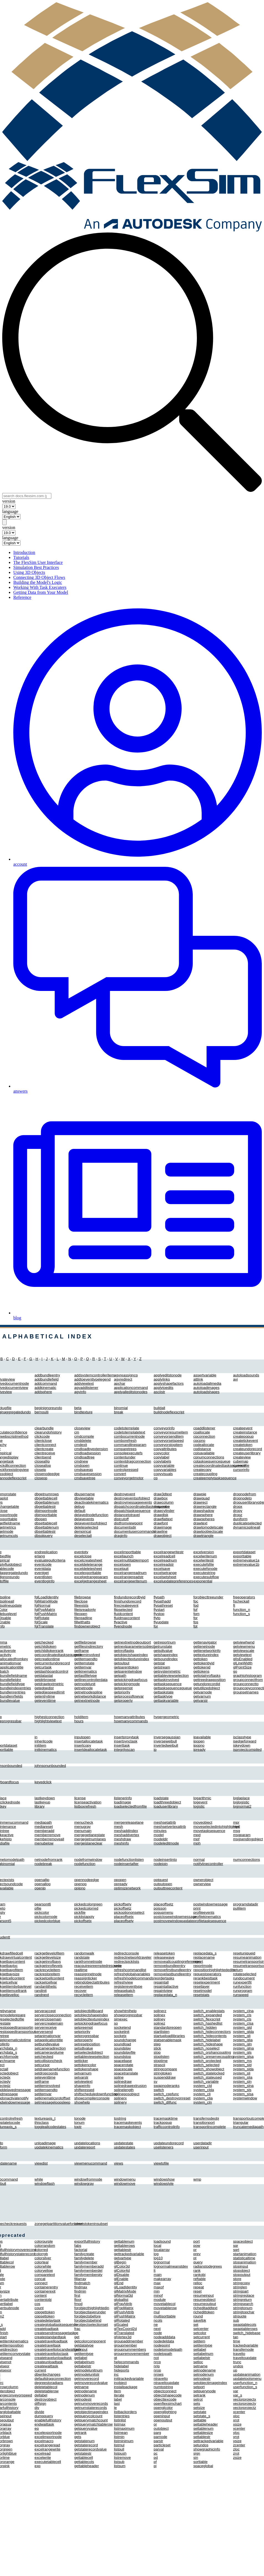 The width and height of the screenshot is (264, 2576). Describe the element at coordinates (243, 1651) in the screenshot. I see `getviewscale` at that location.